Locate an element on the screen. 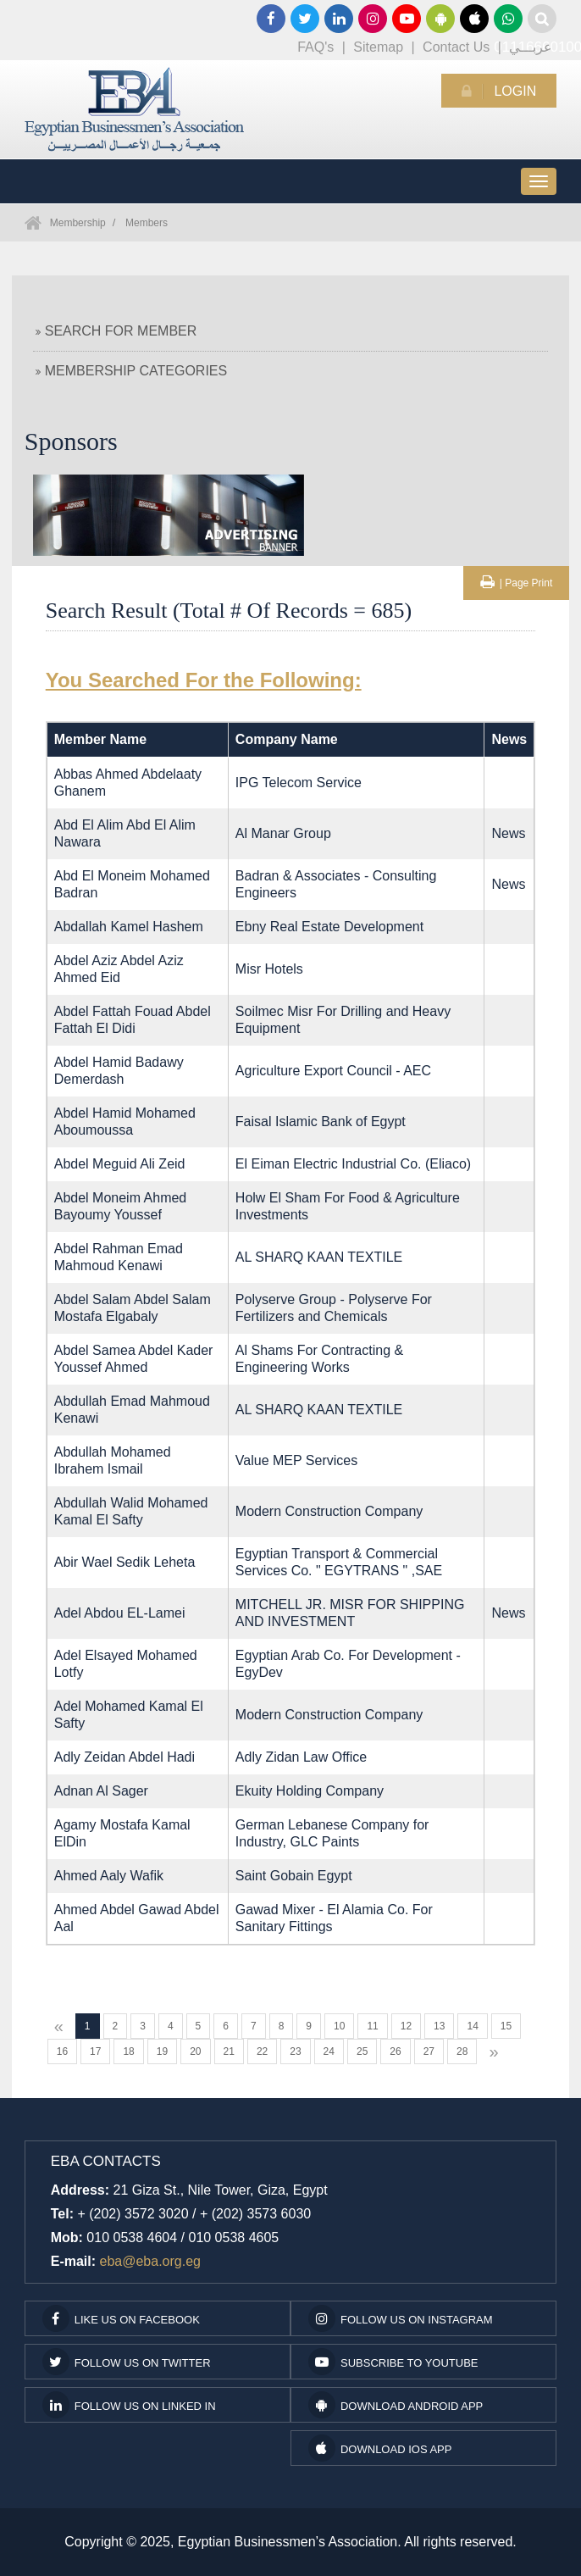  IPG Telecom Service is located at coordinates (298, 782).